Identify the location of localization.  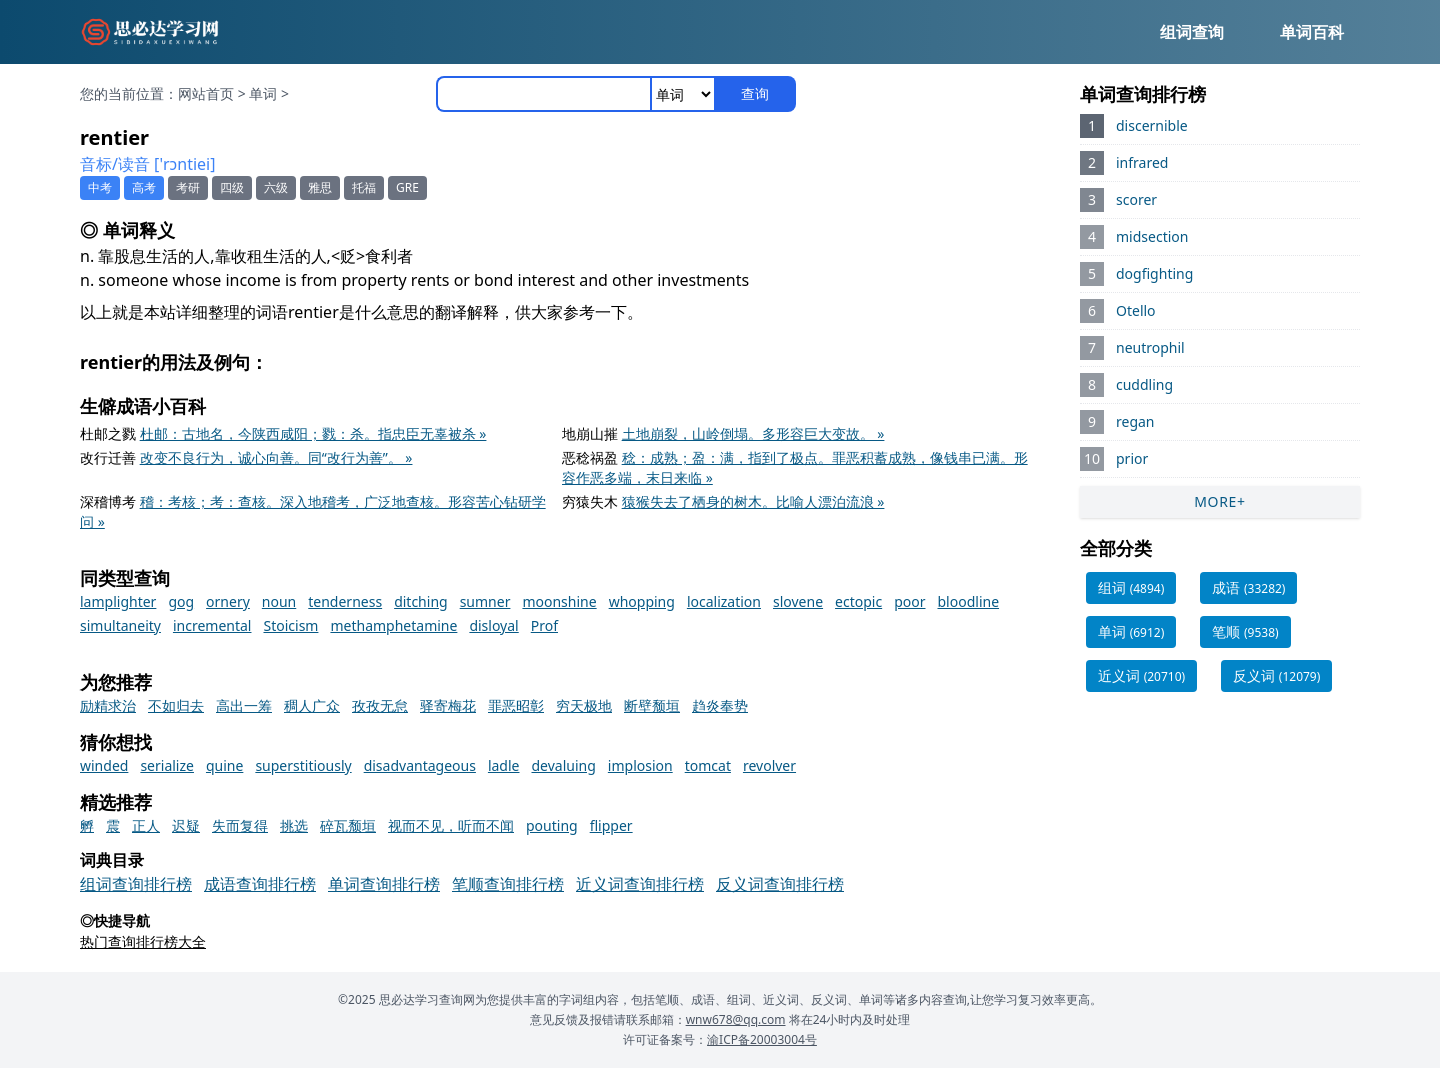
(724, 601).